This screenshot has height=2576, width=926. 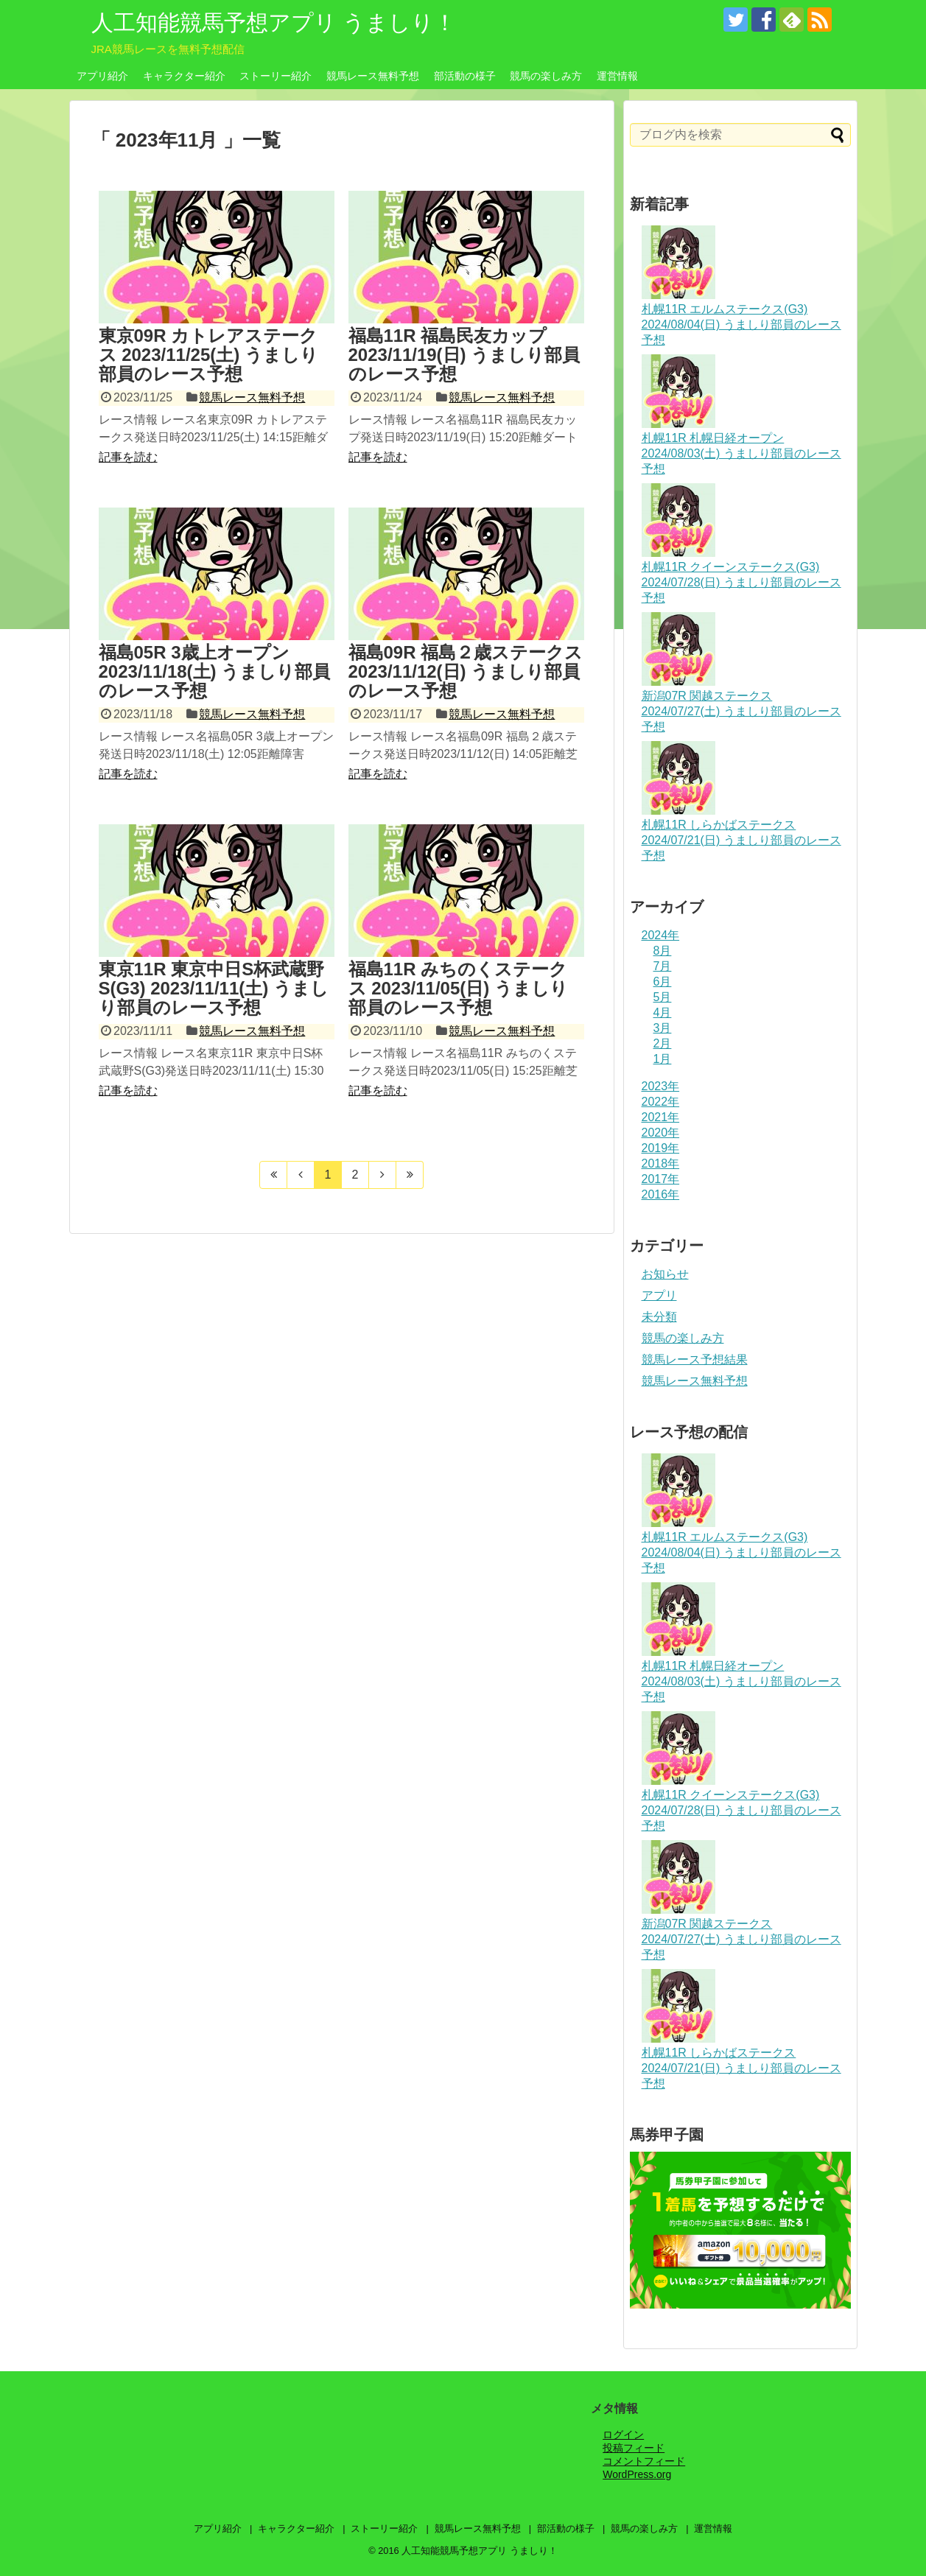 What do you see at coordinates (546, 76) in the screenshot?
I see `競馬の楽しみ方` at bounding box center [546, 76].